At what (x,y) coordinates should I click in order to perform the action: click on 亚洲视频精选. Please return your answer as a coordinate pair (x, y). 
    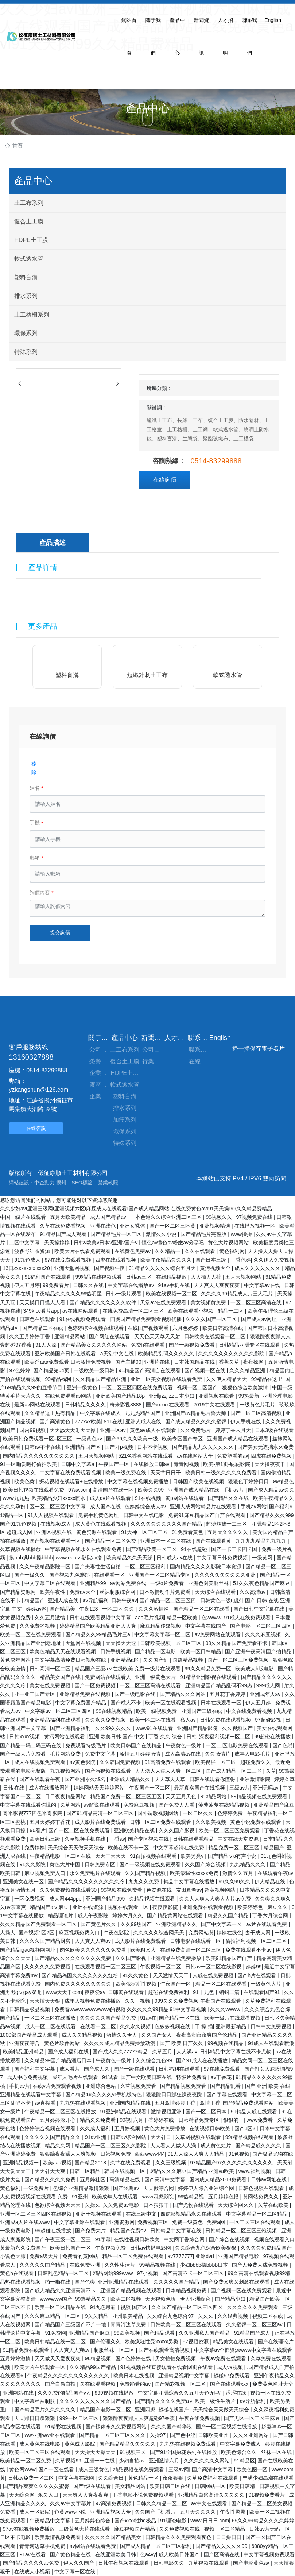
    Looking at the image, I should click on (215, 1226).